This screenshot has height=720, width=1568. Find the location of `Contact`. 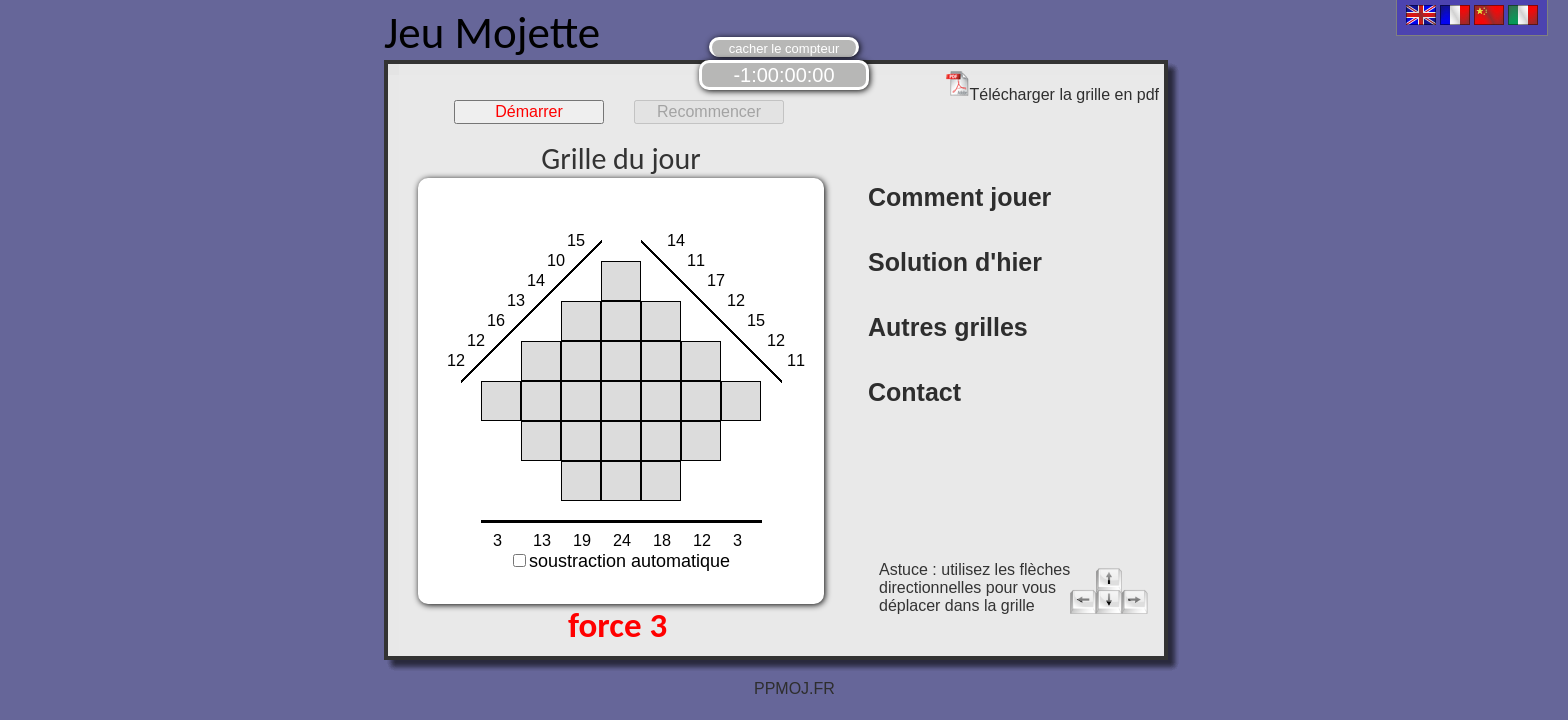

Contact is located at coordinates (914, 392).